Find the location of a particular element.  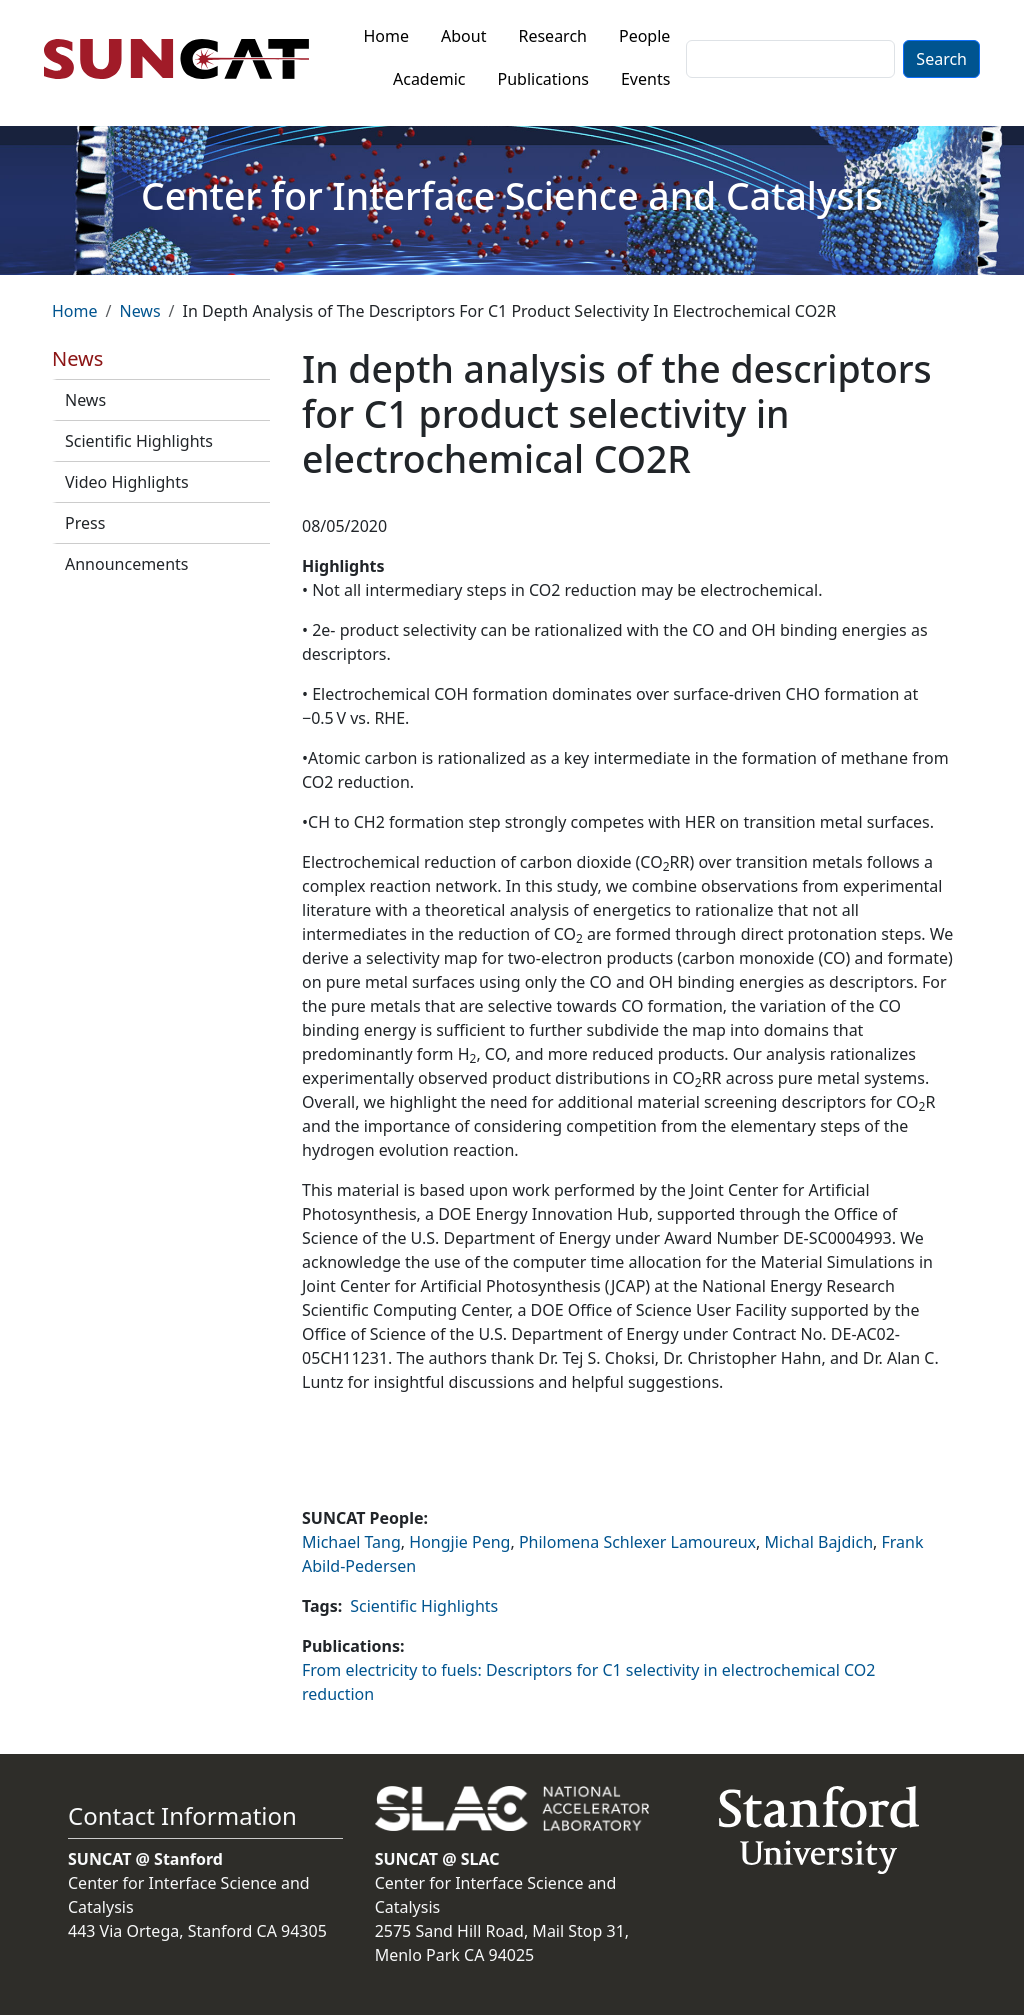

Hongjie Peng is located at coordinates (459, 1542).